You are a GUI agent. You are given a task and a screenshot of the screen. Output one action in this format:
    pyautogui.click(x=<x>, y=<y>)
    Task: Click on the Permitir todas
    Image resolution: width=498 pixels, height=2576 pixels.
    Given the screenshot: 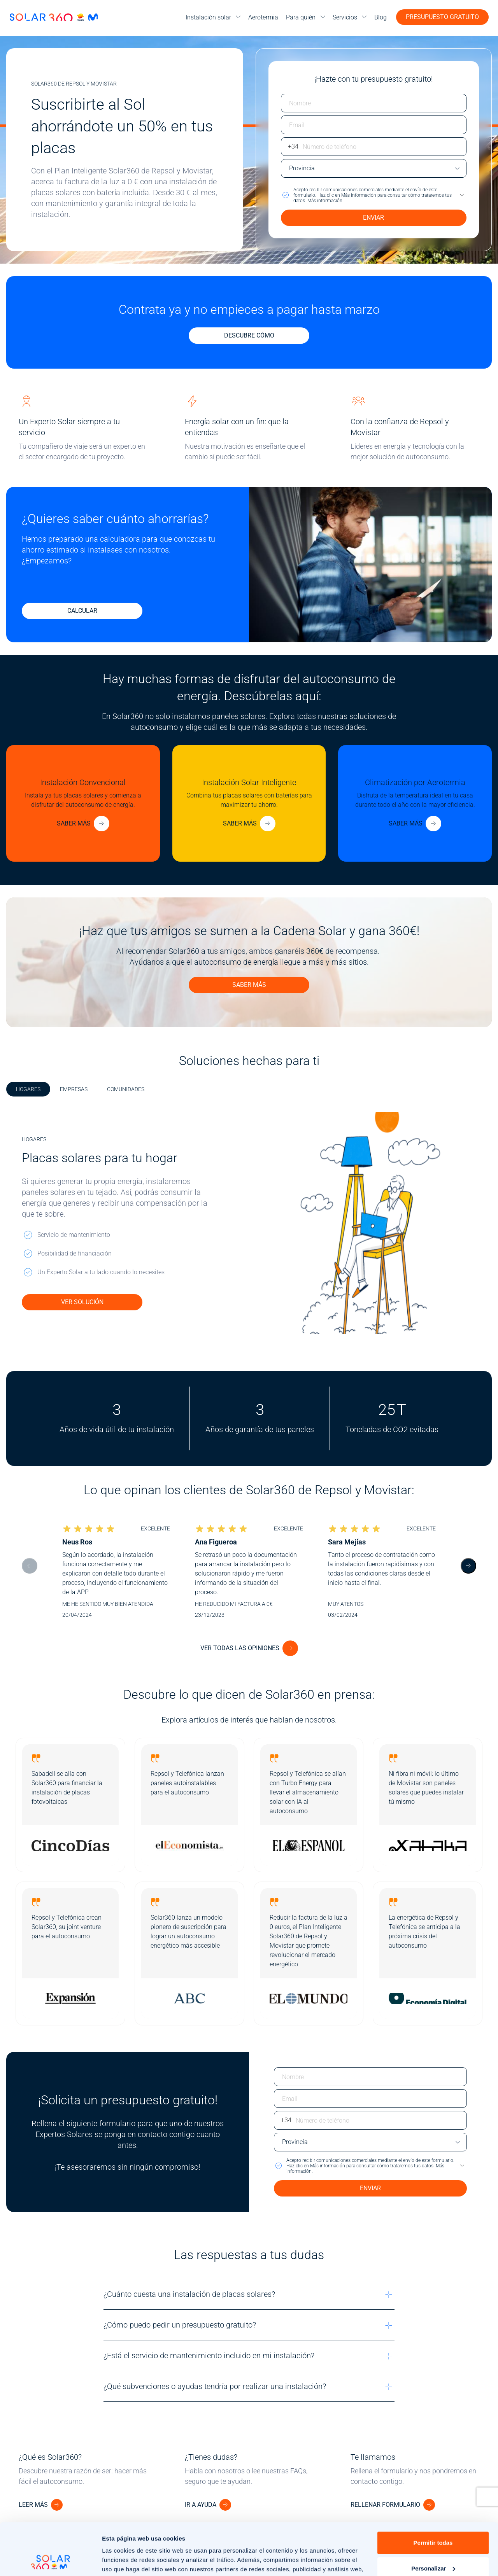 What is the action you would take?
    pyautogui.click(x=433, y=2494)
    